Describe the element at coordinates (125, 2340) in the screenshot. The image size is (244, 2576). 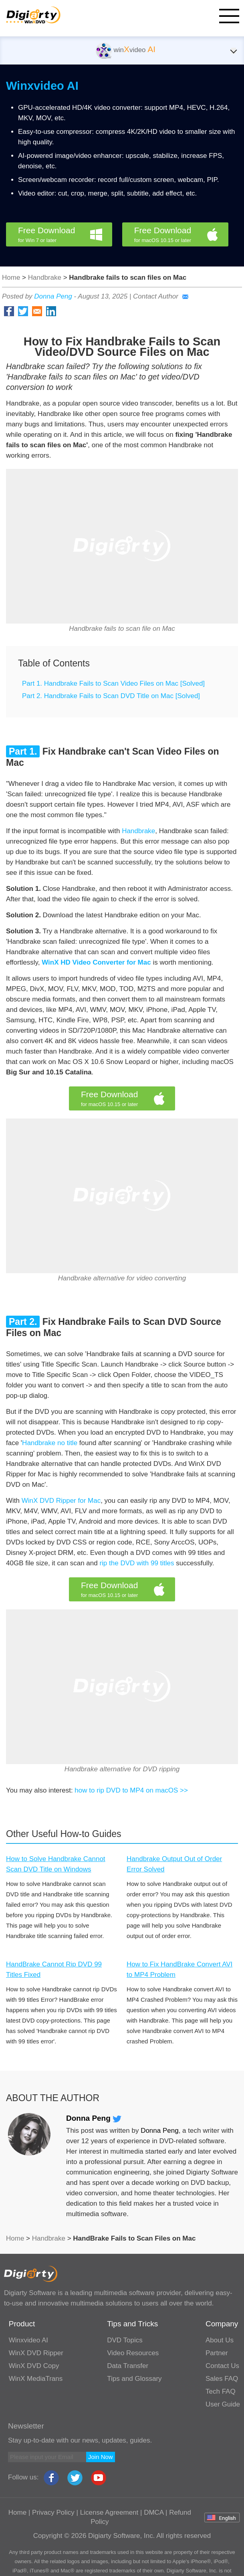
I see `DVD Topics` at that location.